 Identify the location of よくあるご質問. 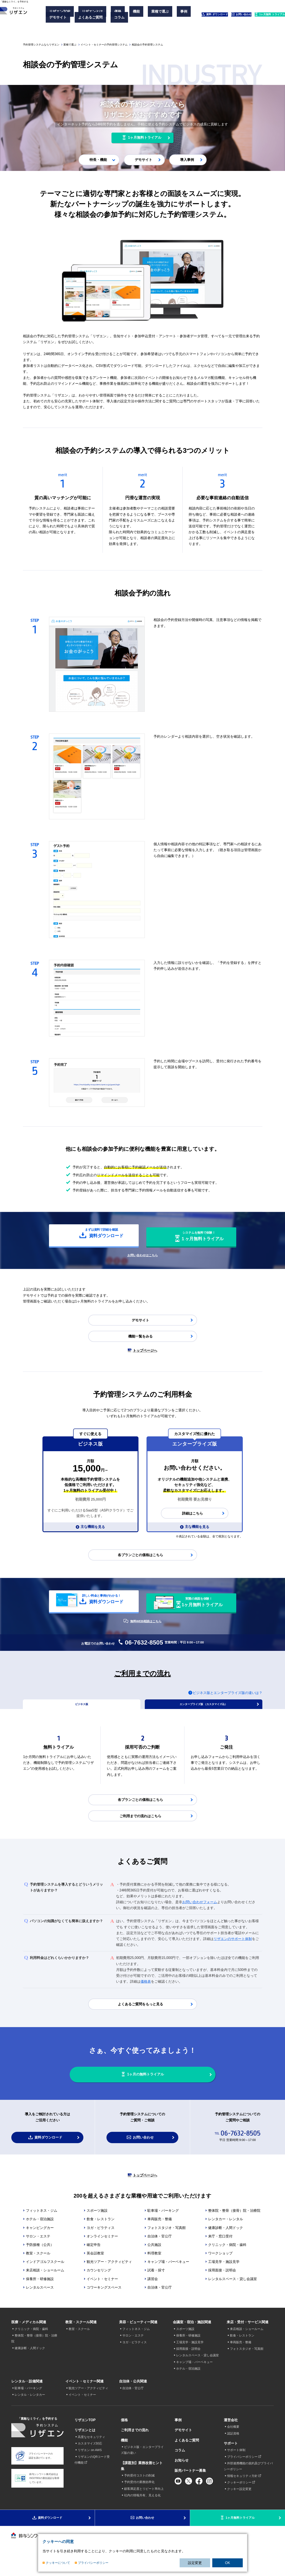
(103, 22).